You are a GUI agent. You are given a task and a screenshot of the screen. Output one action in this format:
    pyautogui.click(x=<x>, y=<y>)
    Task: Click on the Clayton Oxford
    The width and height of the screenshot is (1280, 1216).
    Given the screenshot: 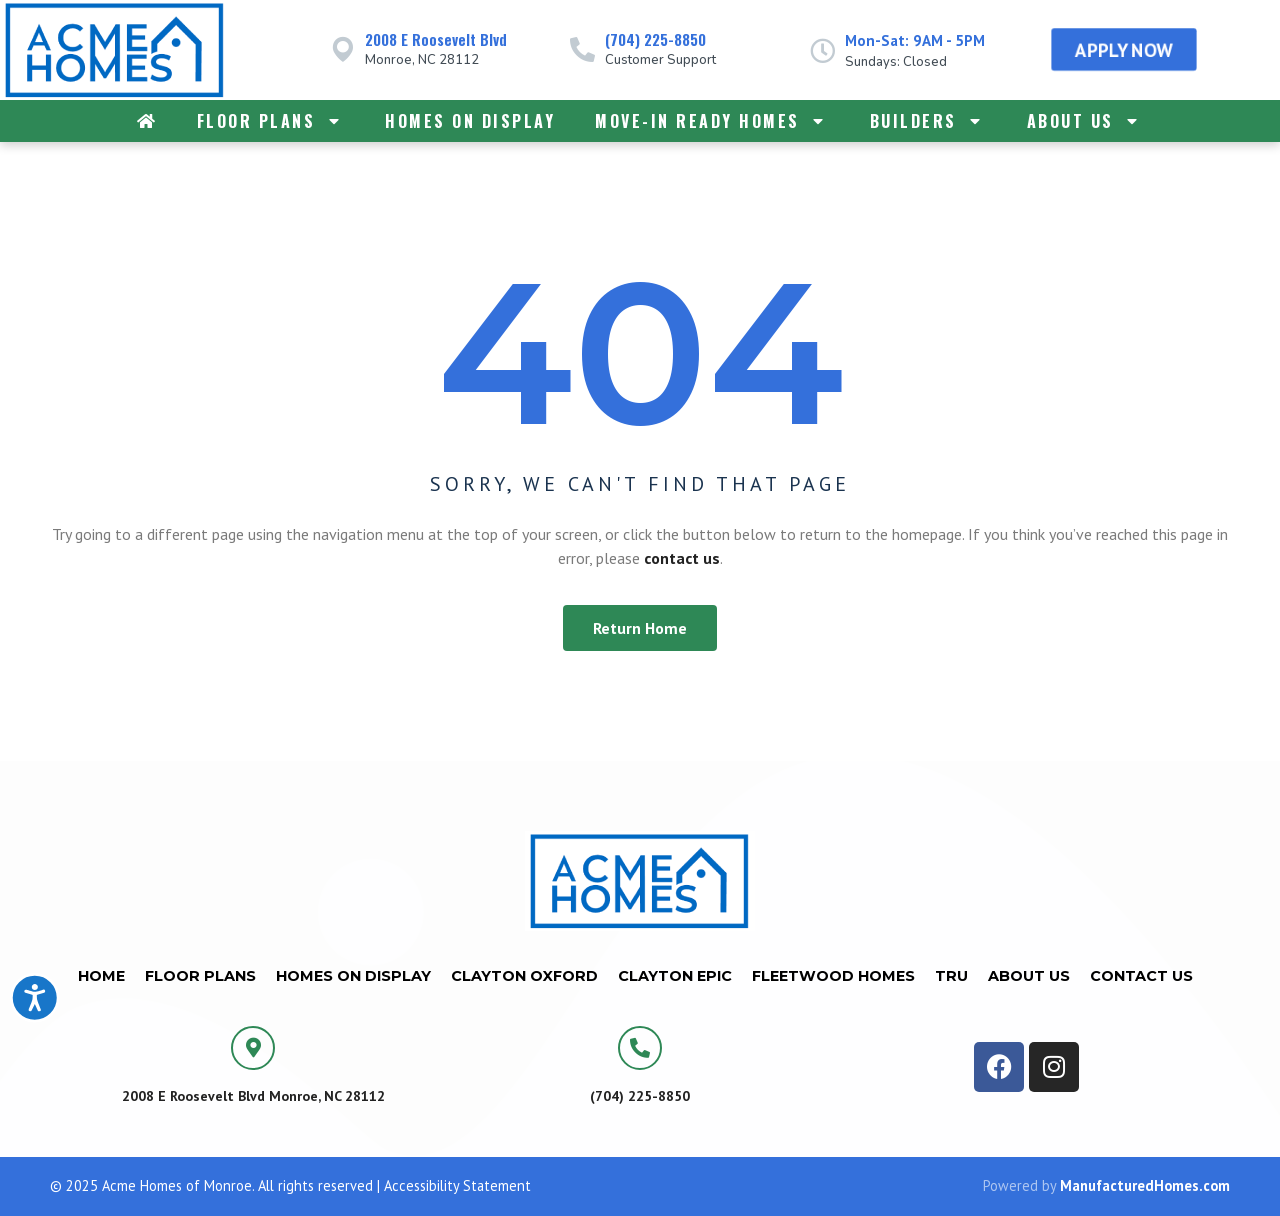 What is the action you would take?
    pyautogui.click(x=524, y=976)
    